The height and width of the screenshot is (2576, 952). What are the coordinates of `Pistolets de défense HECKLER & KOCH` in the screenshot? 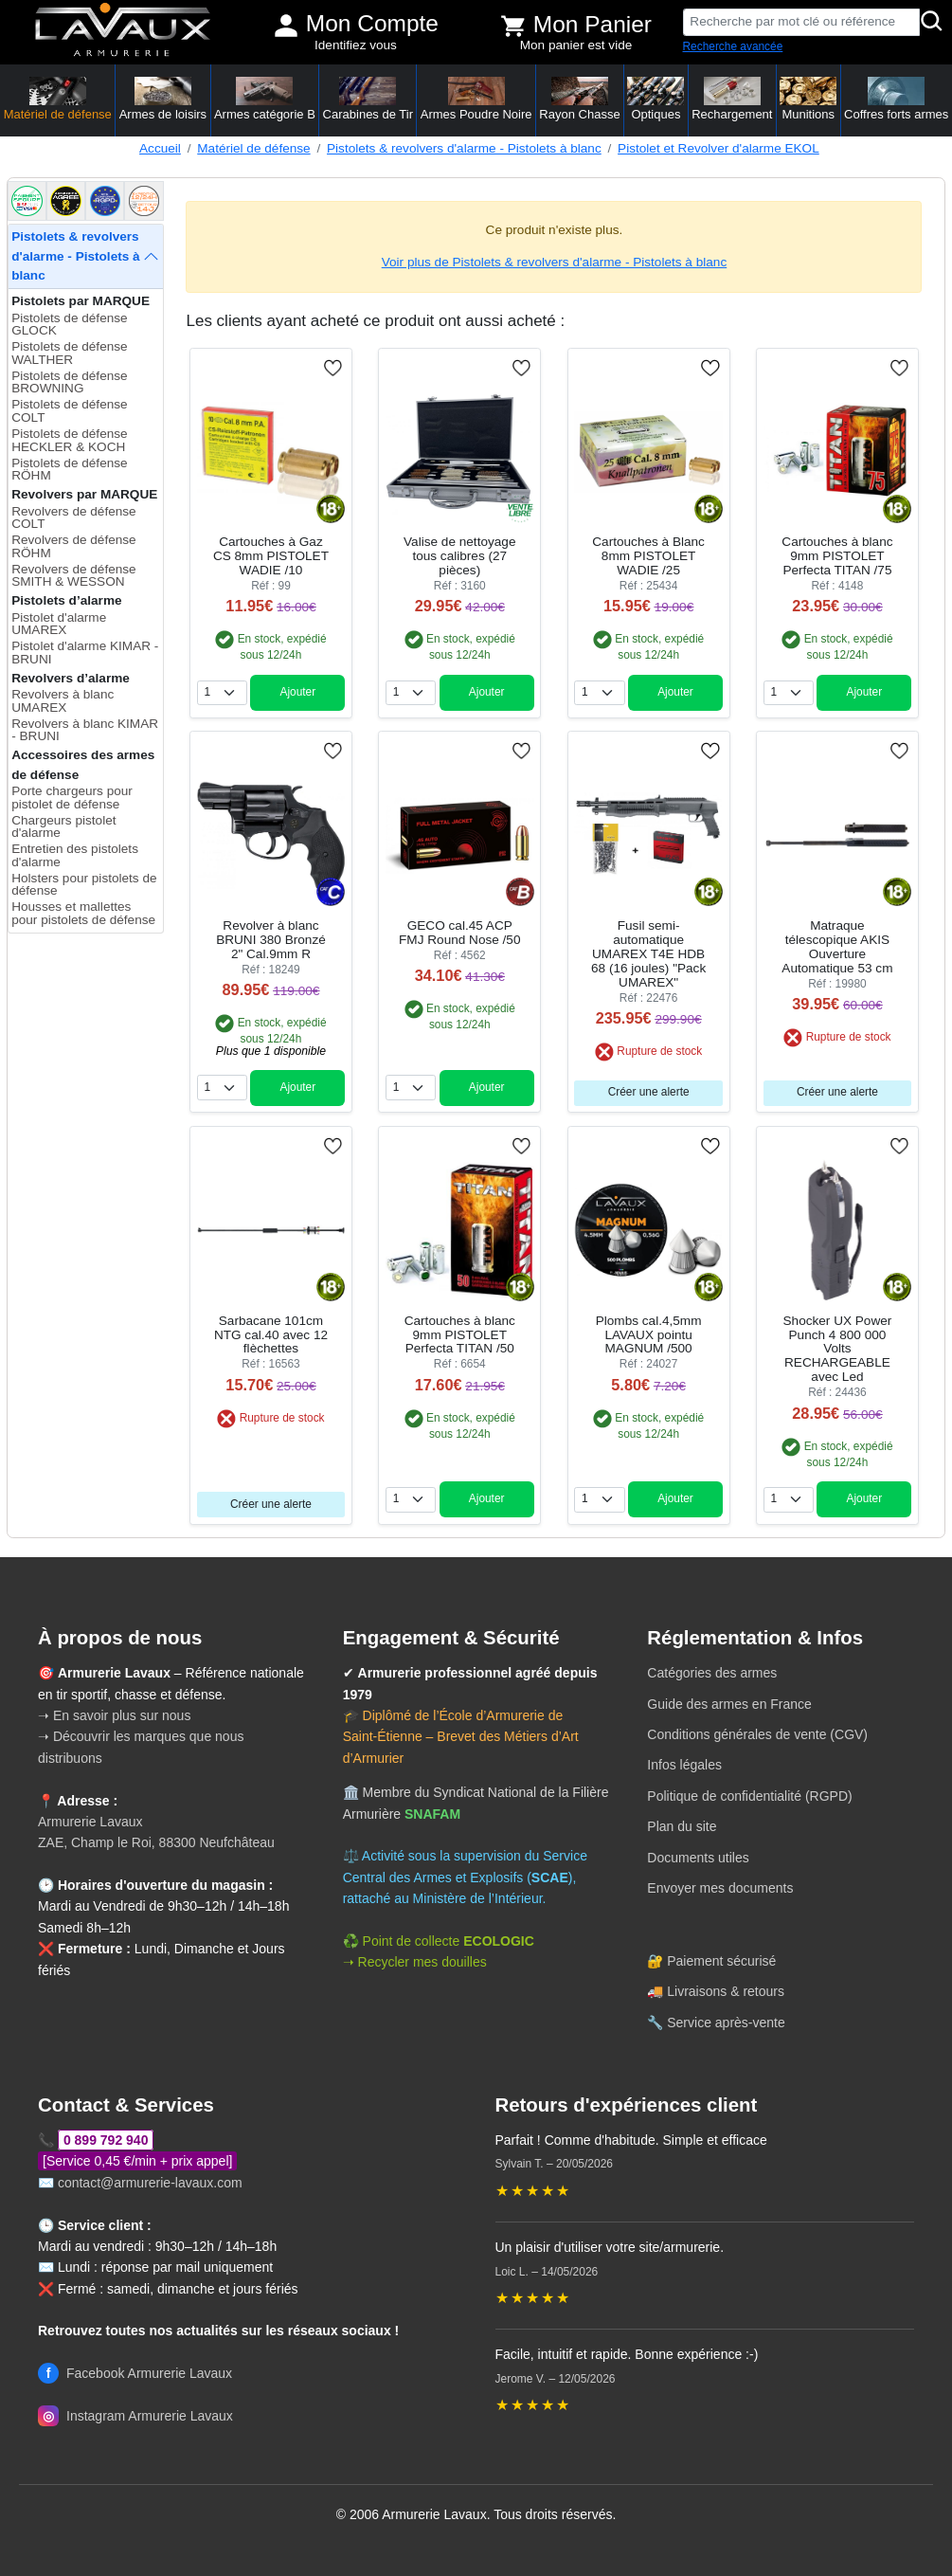 It's located at (69, 440).